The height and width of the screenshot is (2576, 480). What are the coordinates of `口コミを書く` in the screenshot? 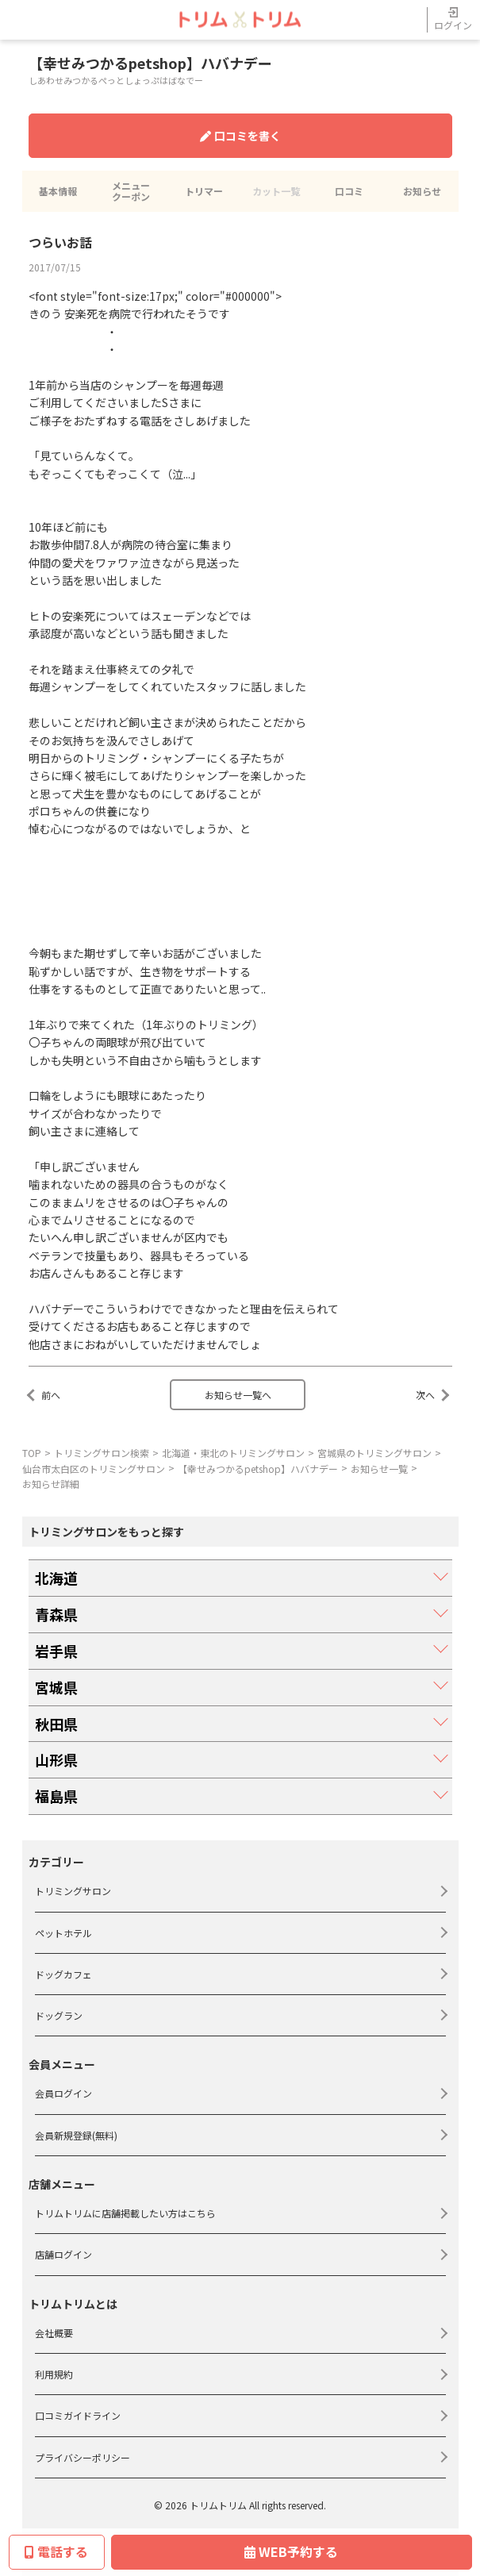 It's located at (240, 136).